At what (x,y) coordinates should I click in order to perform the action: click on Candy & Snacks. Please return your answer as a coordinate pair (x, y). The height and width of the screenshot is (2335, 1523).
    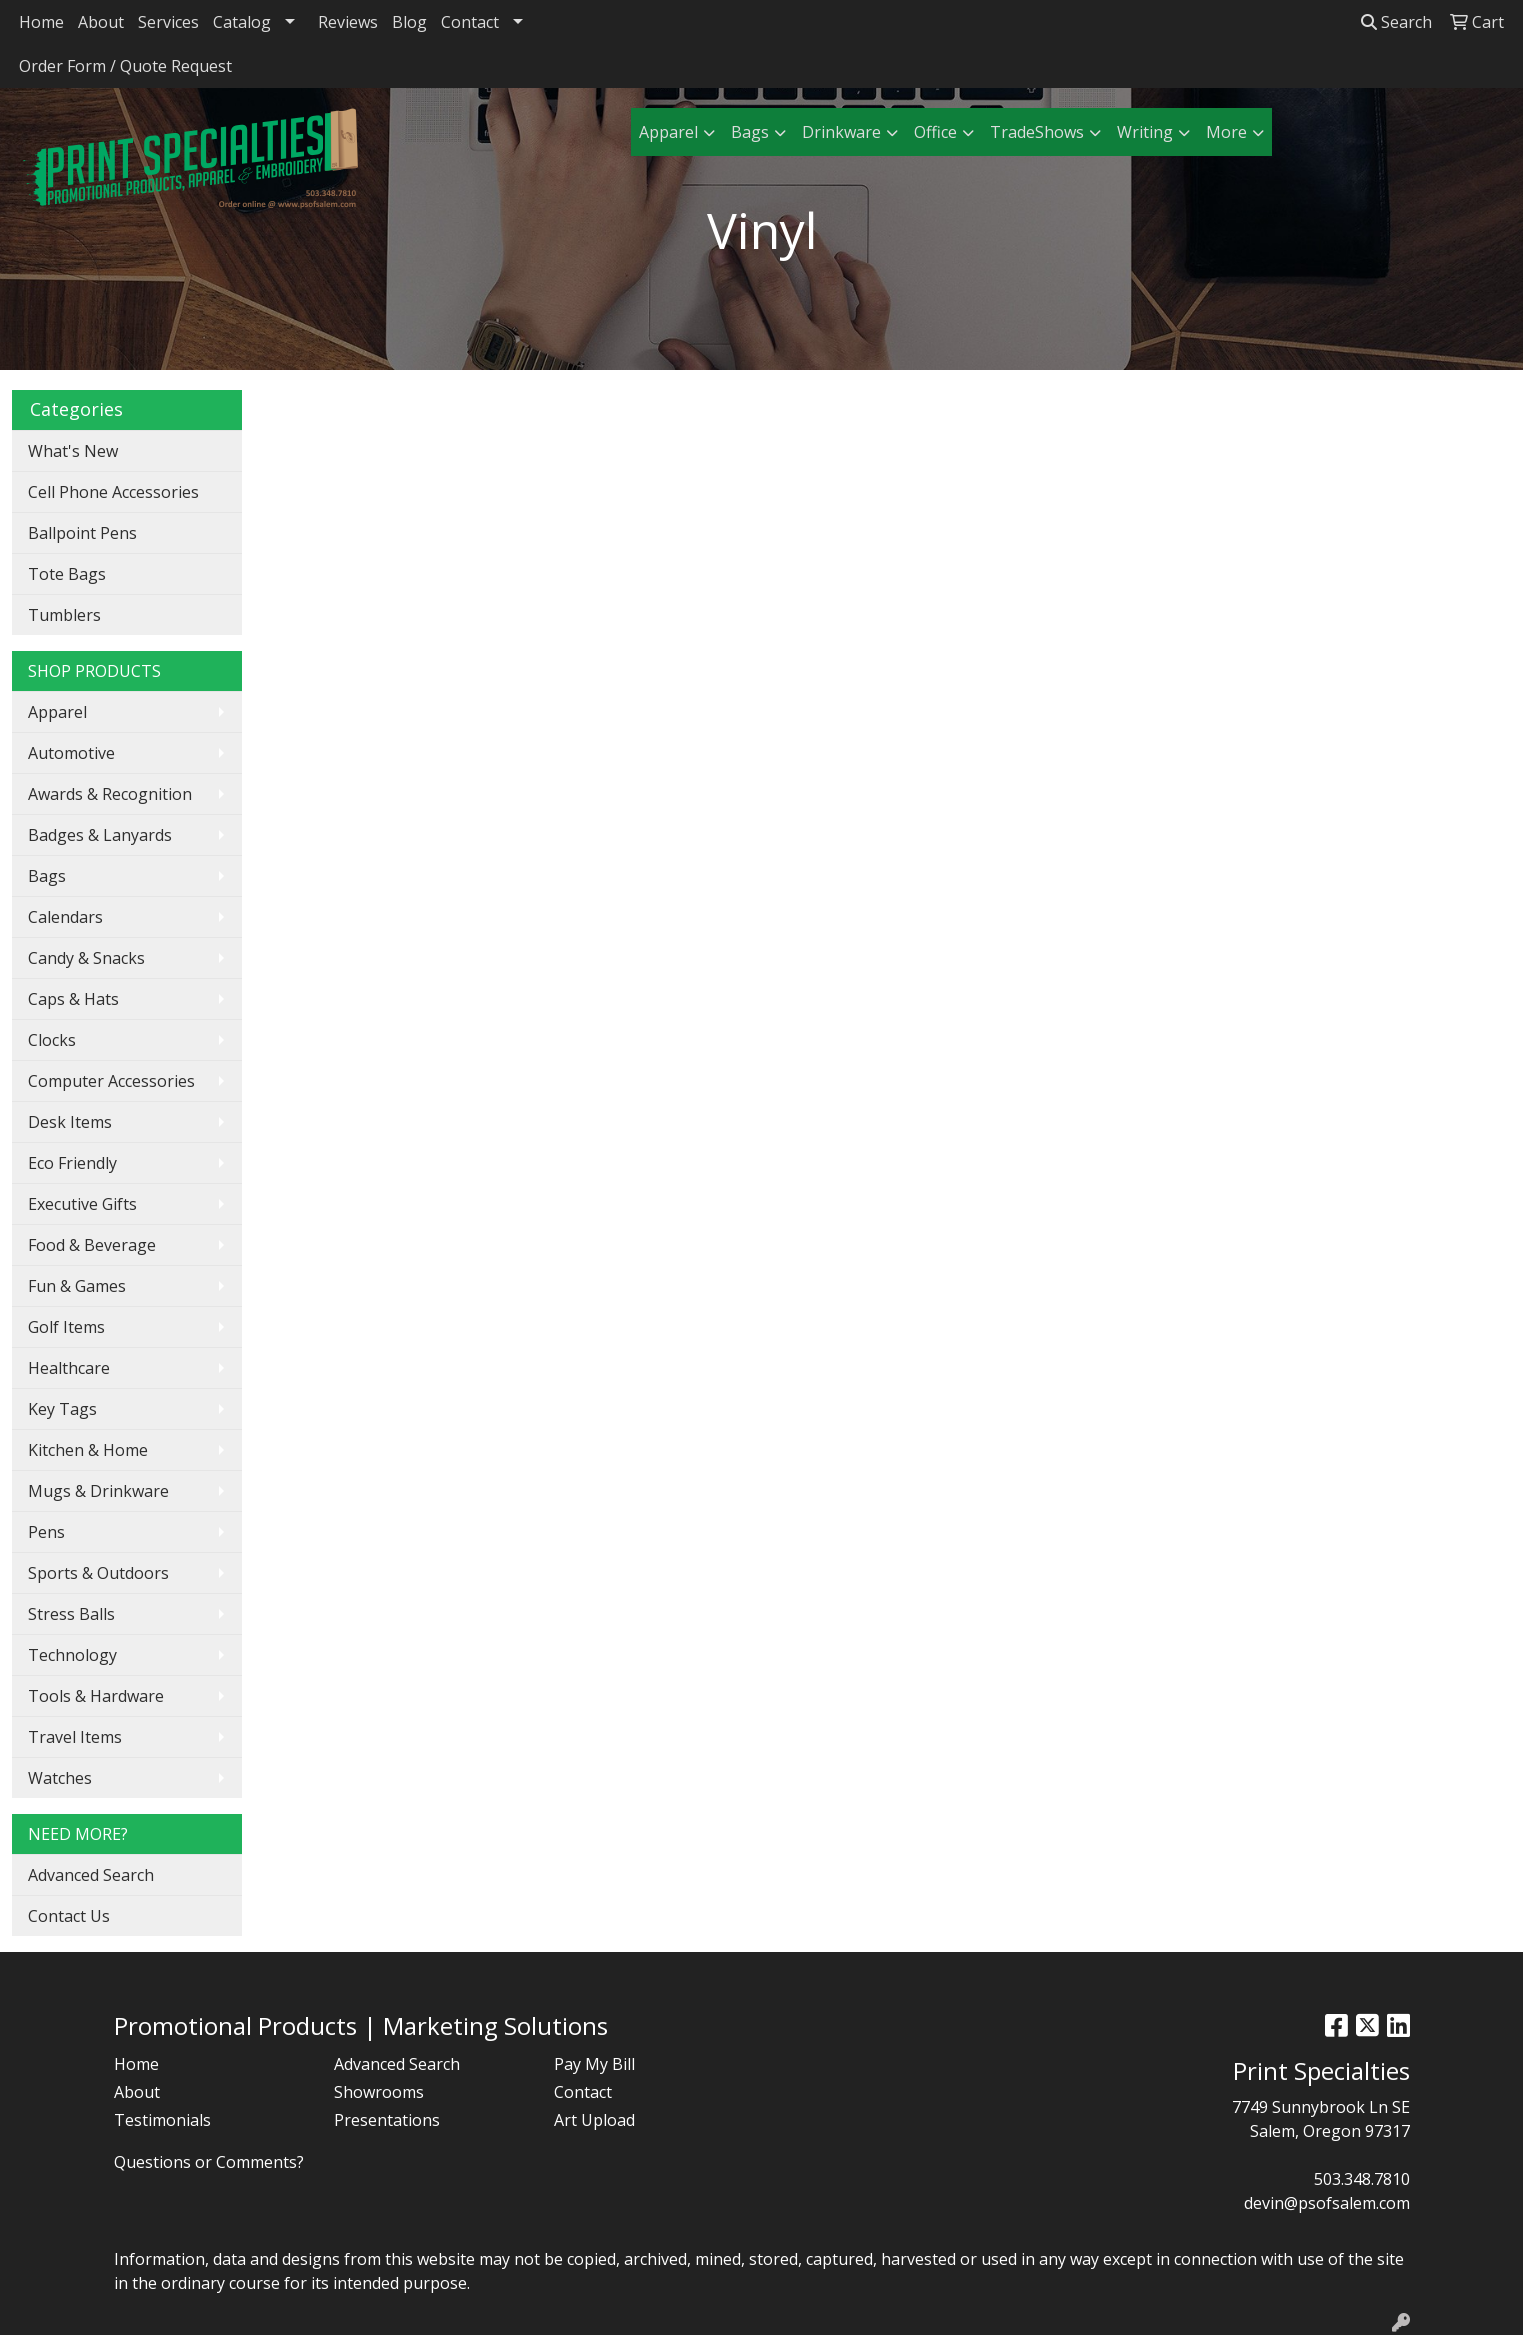
    Looking at the image, I should click on (86, 958).